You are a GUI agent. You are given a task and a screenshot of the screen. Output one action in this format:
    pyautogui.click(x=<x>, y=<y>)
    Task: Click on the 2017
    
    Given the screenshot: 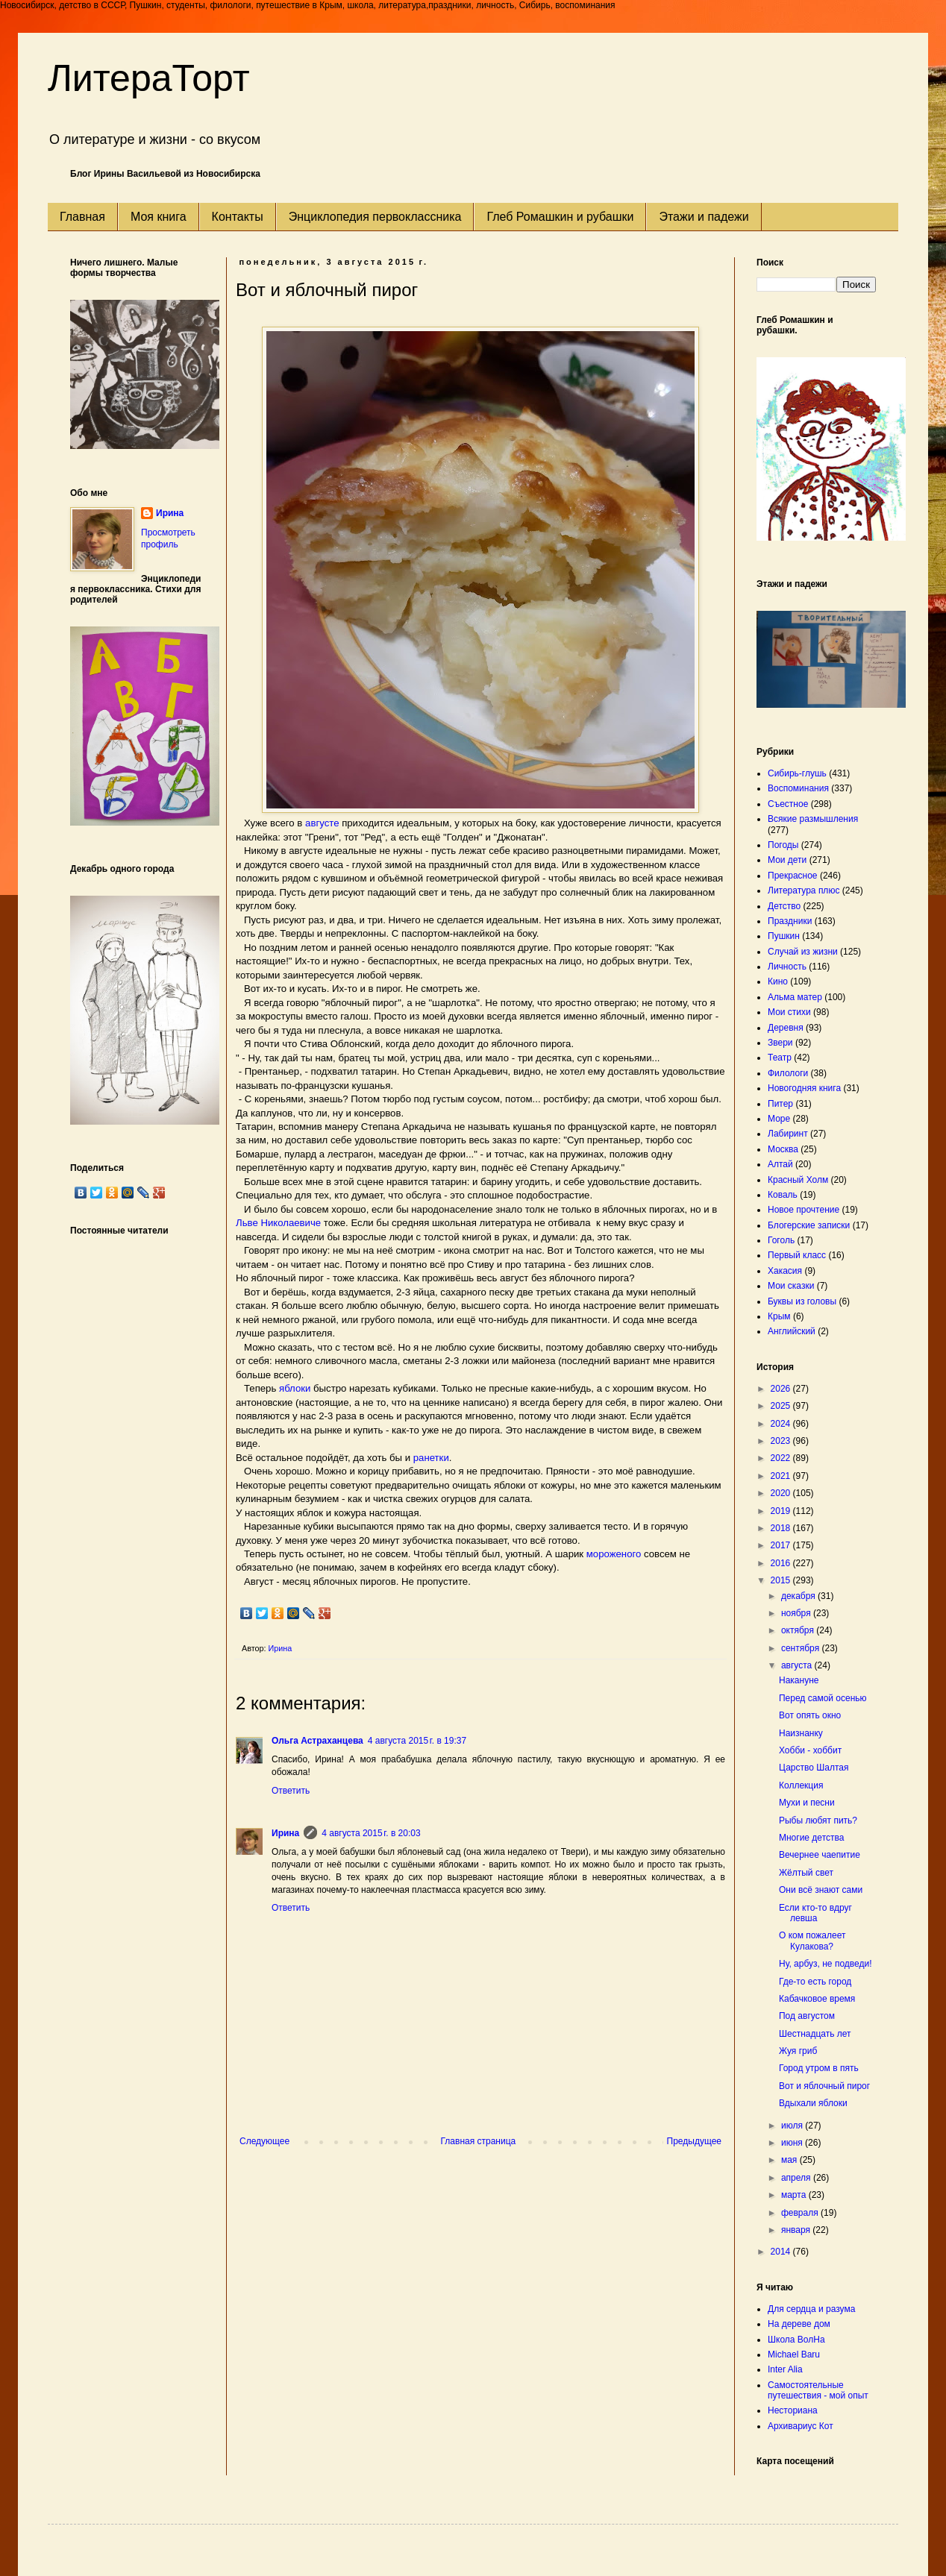 What is the action you would take?
    pyautogui.click(x=782, y=1545)
    